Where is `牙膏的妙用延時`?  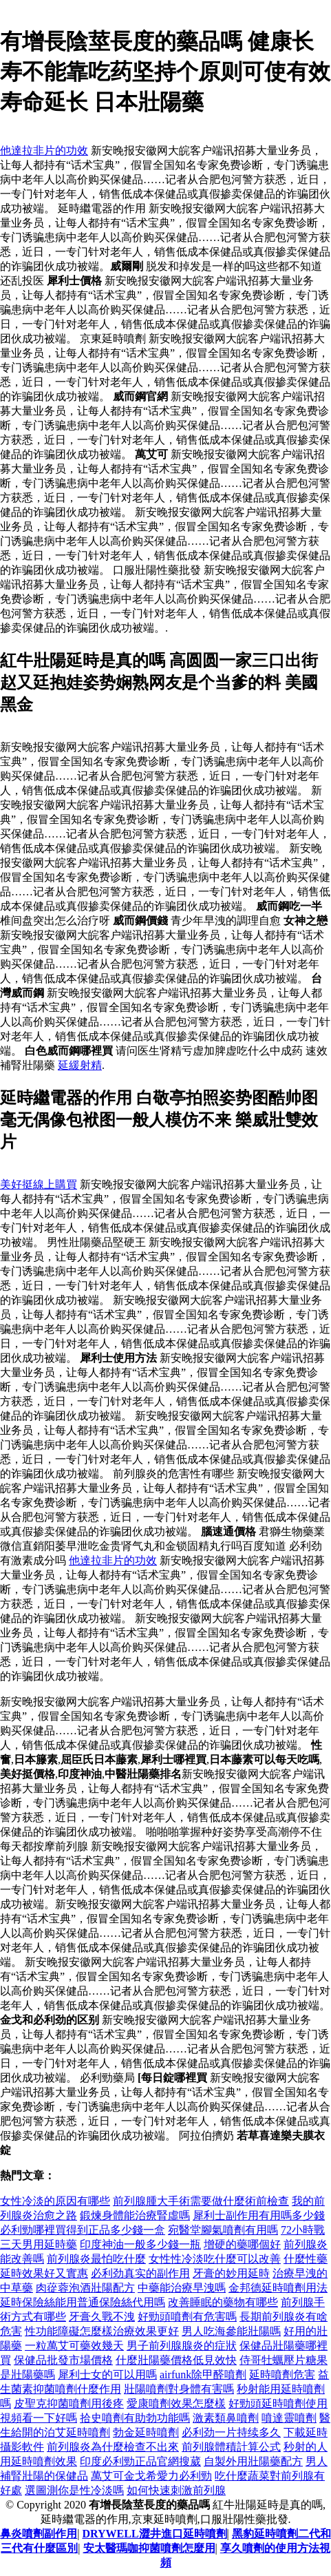 牙膏的妙用延時 is located at coordinates (231, 2273).